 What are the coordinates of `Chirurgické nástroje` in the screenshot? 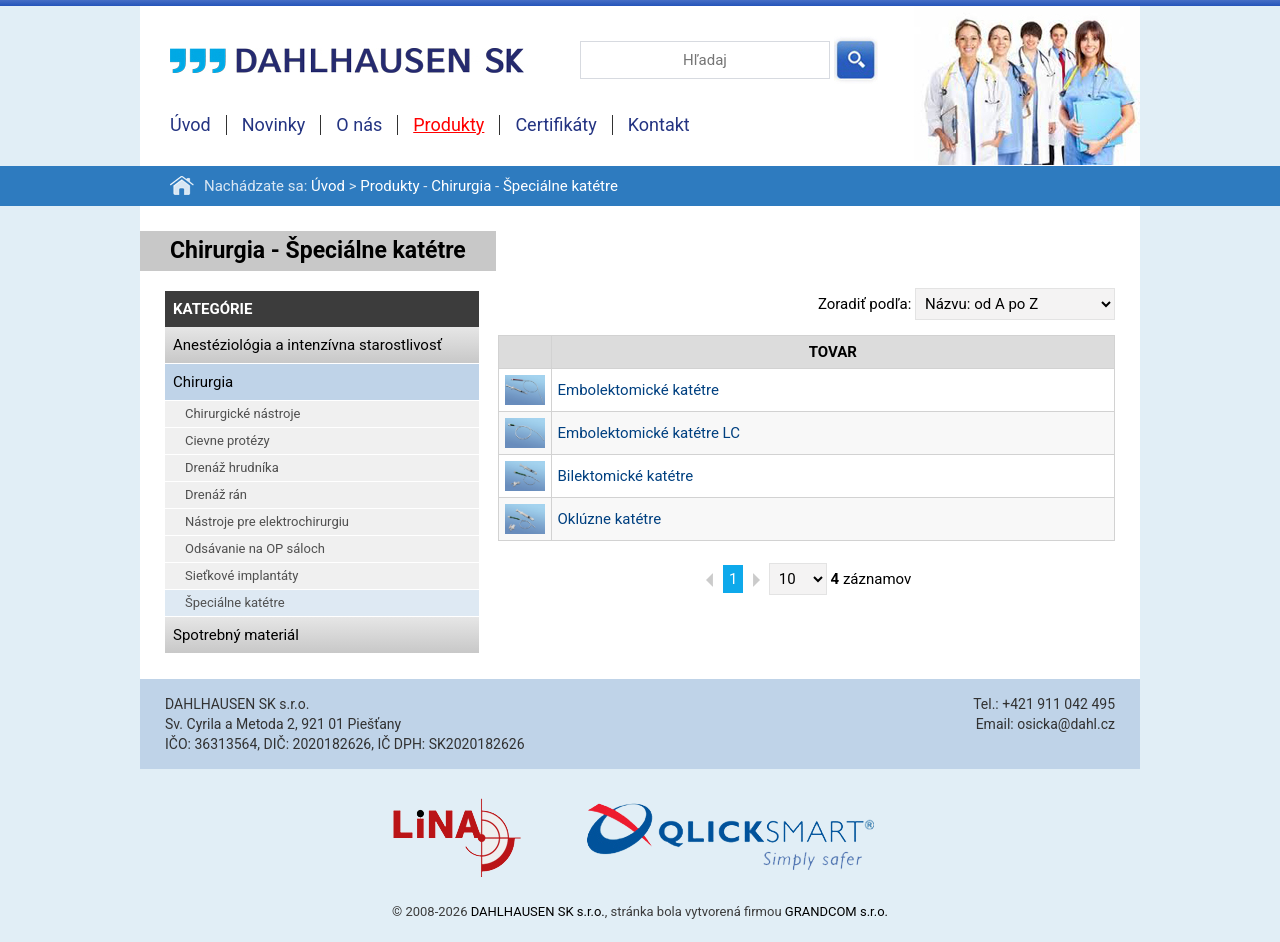 It's located at (242, 413).